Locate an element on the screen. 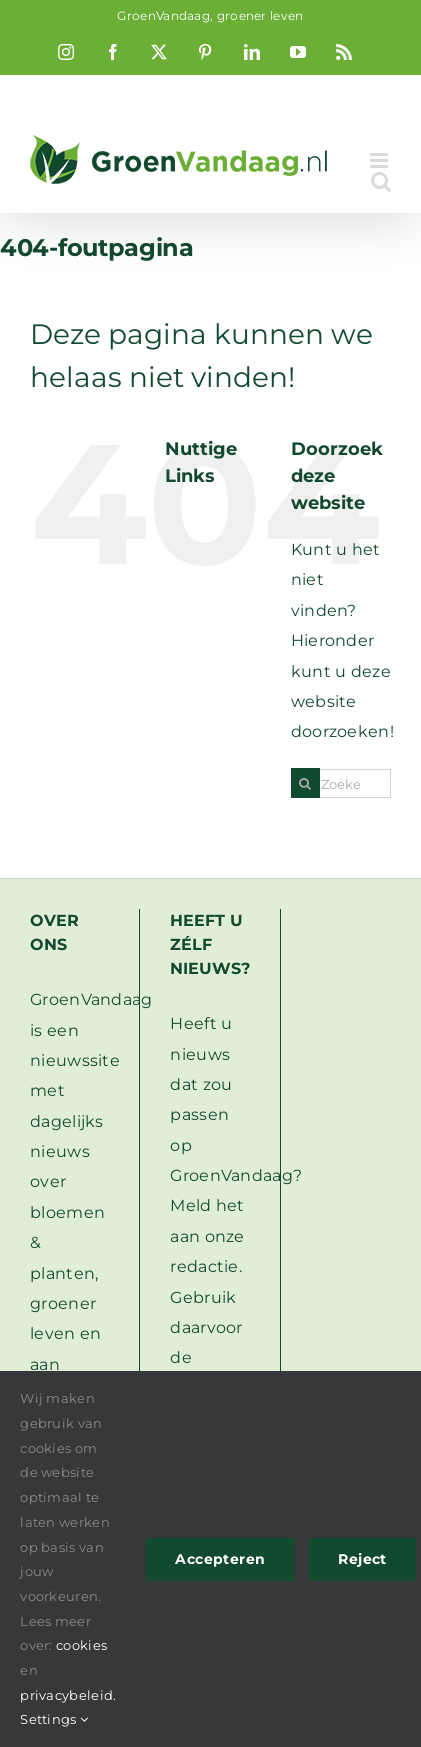 The height and width of the screenshot is (1747, 421). Accepteren is located at coordinates (220, 1559).